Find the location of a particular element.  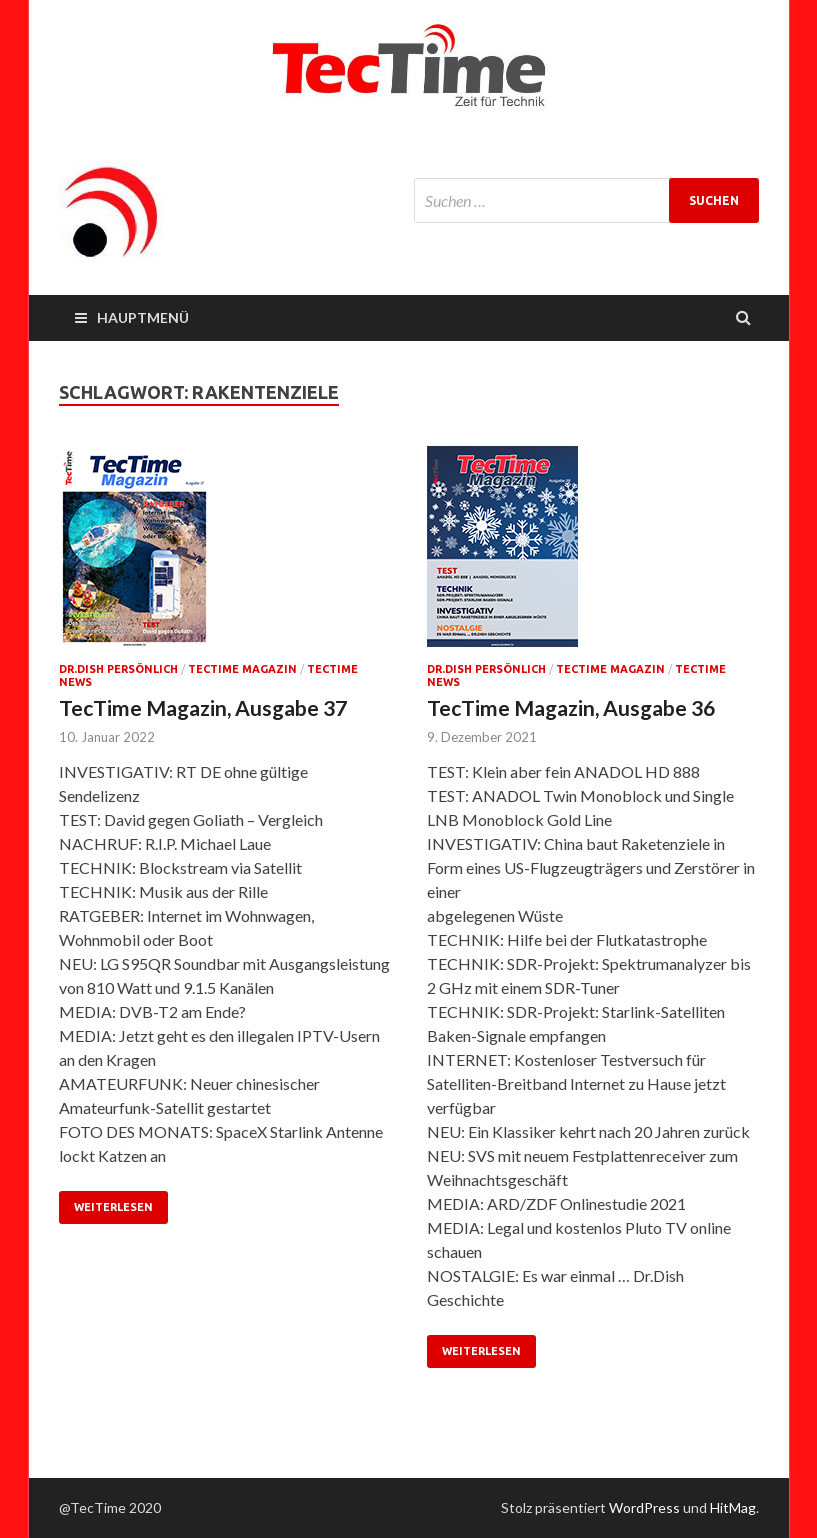

TecTime Magazin, Ausgabe 37 is located at coordinates (203, 707).